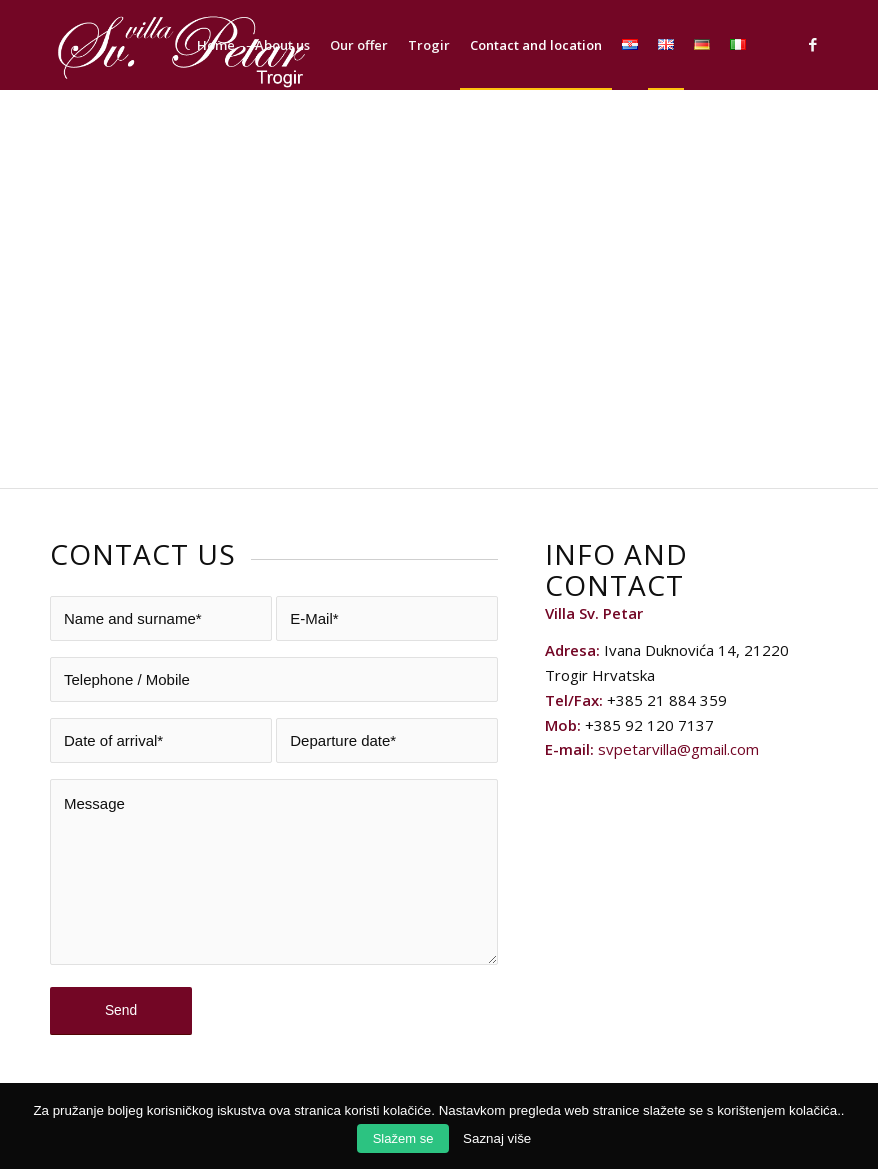 This screenshot has height=1169, width=878. I want to click on Slažem se, so click(403, 1138).